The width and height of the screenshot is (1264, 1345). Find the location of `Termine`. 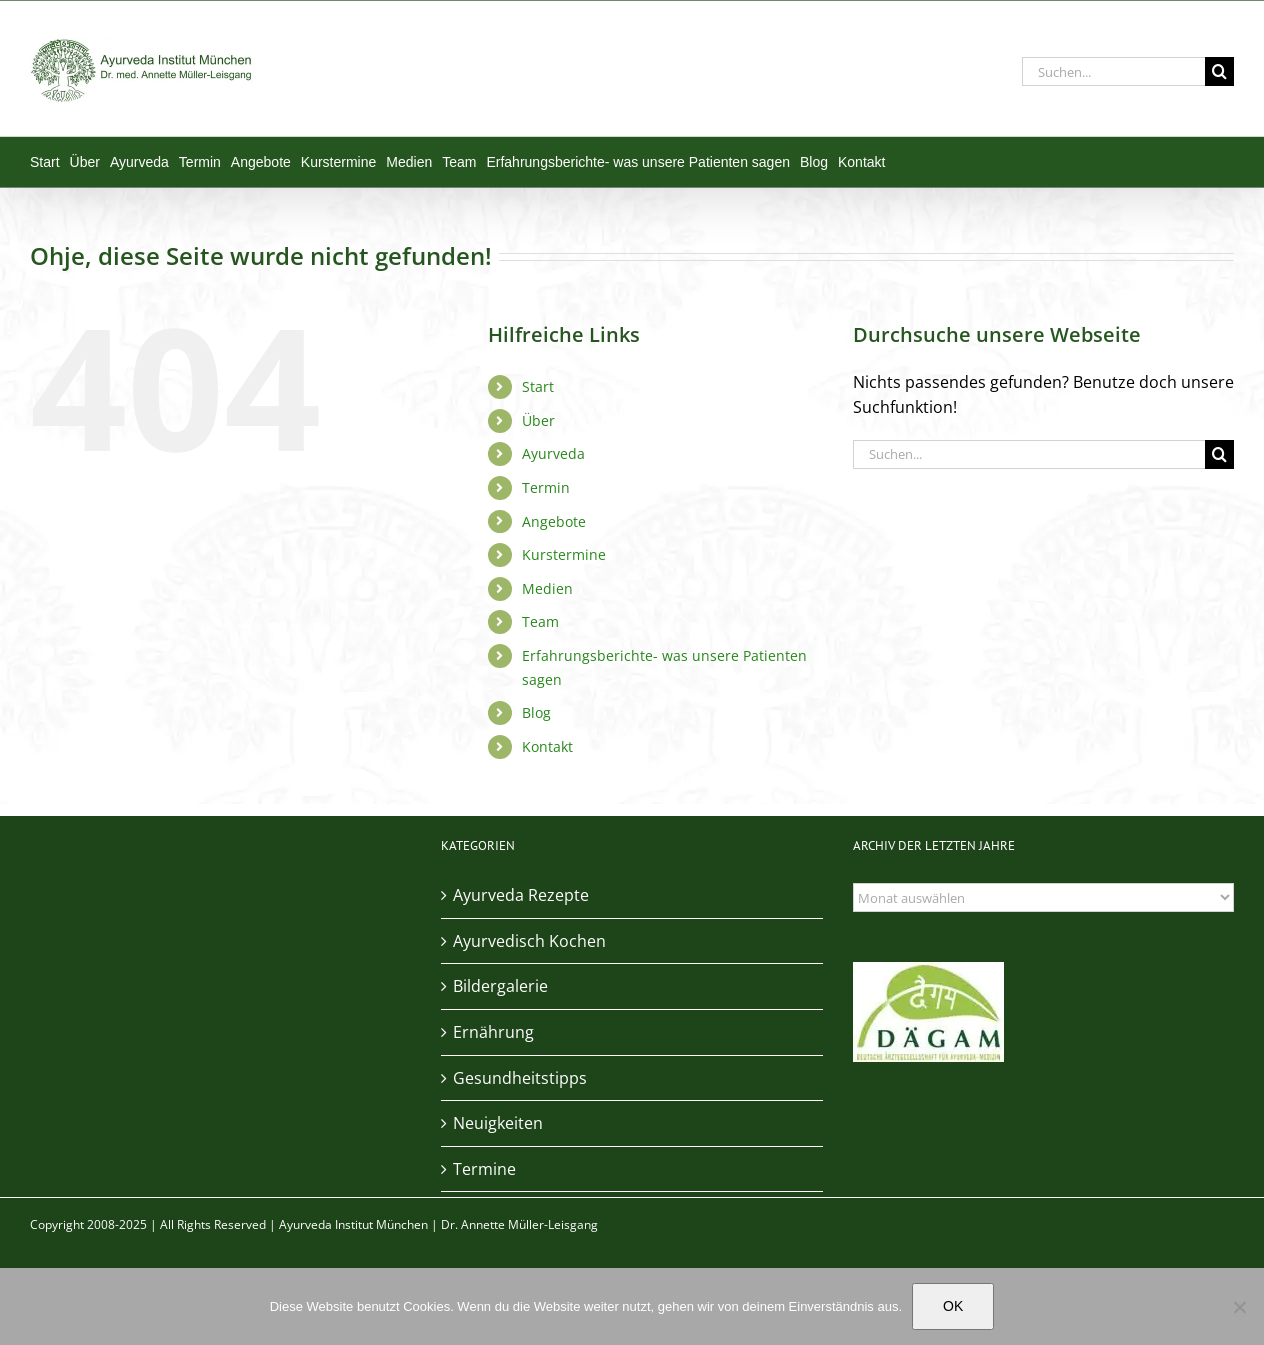

Termine is located at coordinates (484, 1169).